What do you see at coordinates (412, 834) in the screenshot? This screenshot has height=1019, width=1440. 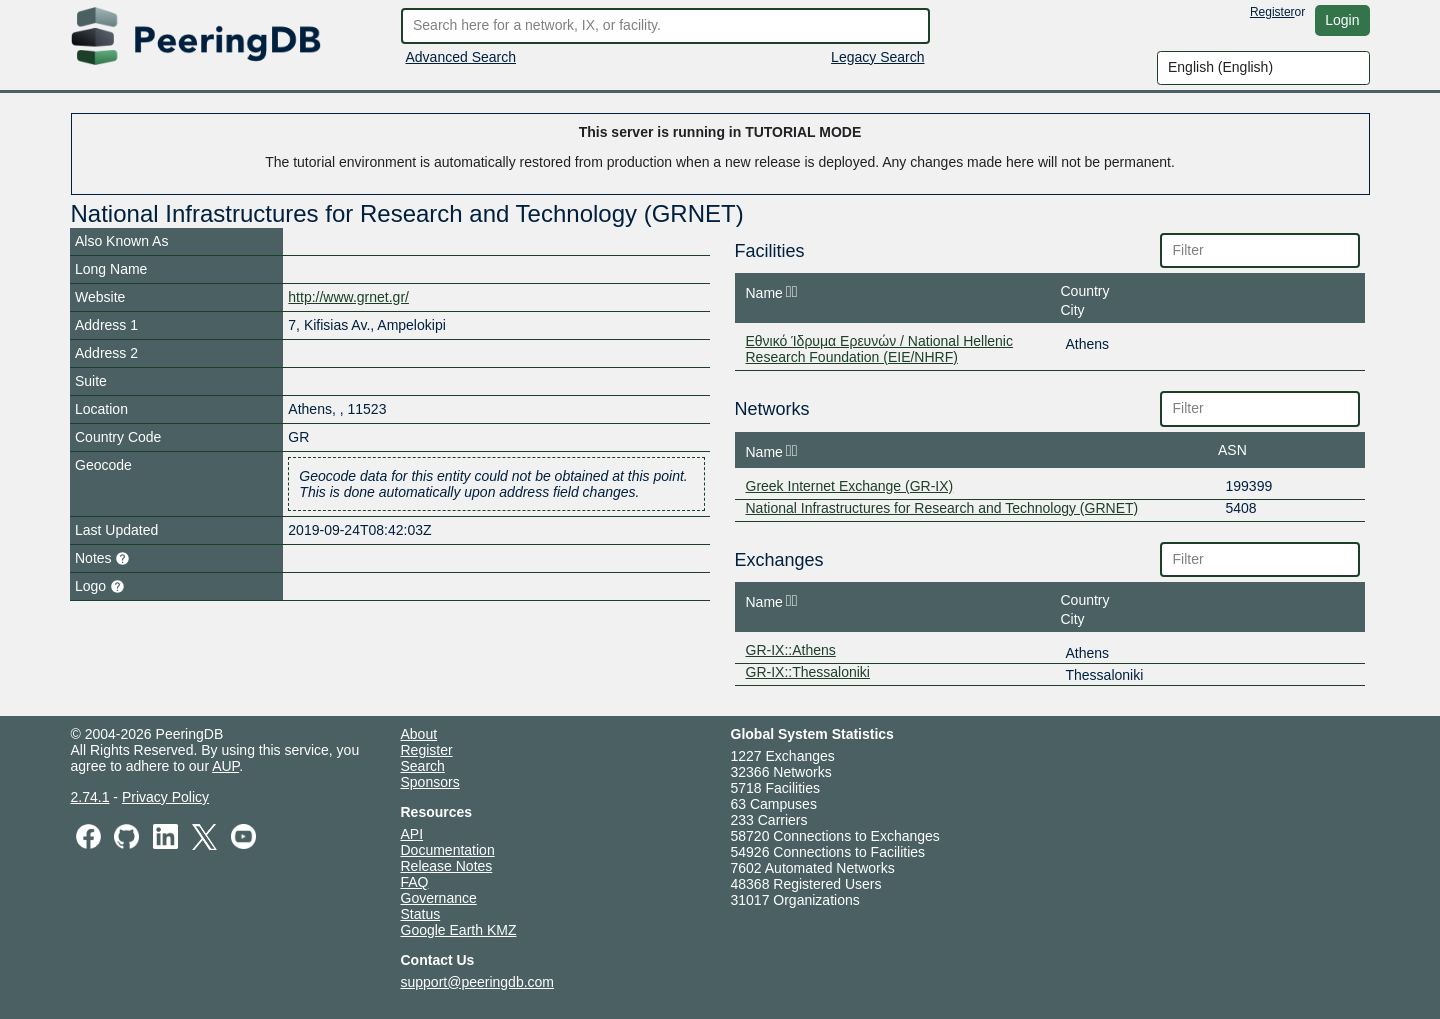 I see `API` at bounding box center [412, 834].